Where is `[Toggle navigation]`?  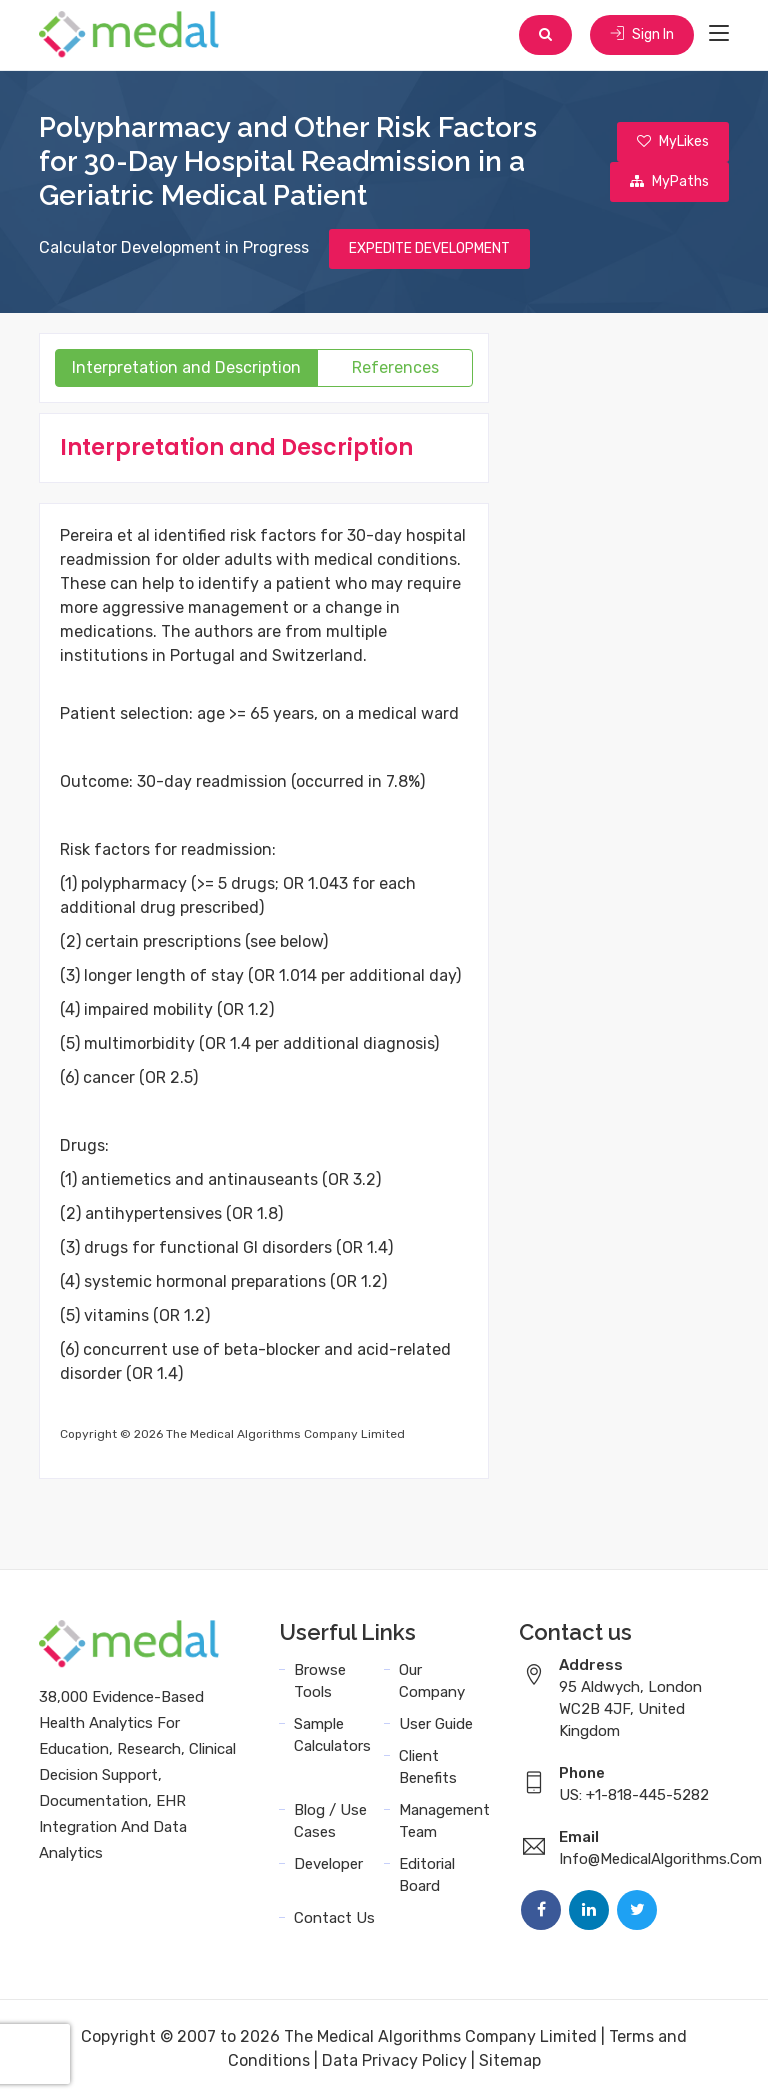
[Toggle navigation] is located at coordinates (719, 34).